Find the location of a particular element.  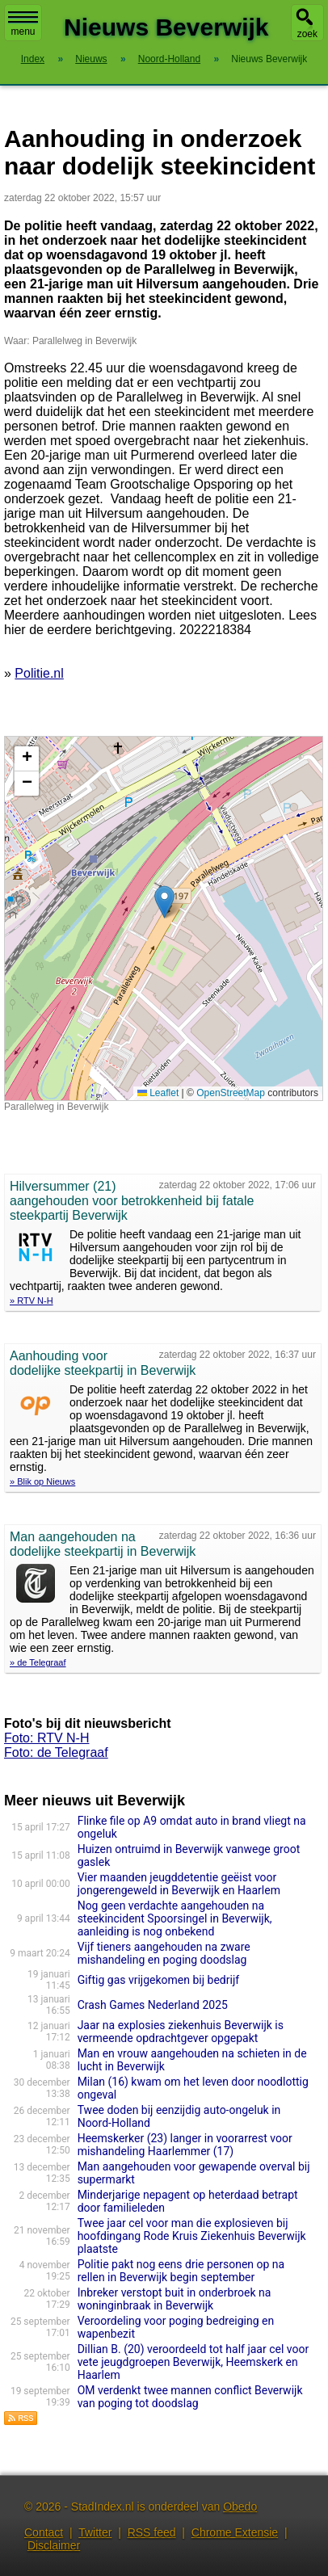

Chrome Extensie is located at coordinates (234, 2532).